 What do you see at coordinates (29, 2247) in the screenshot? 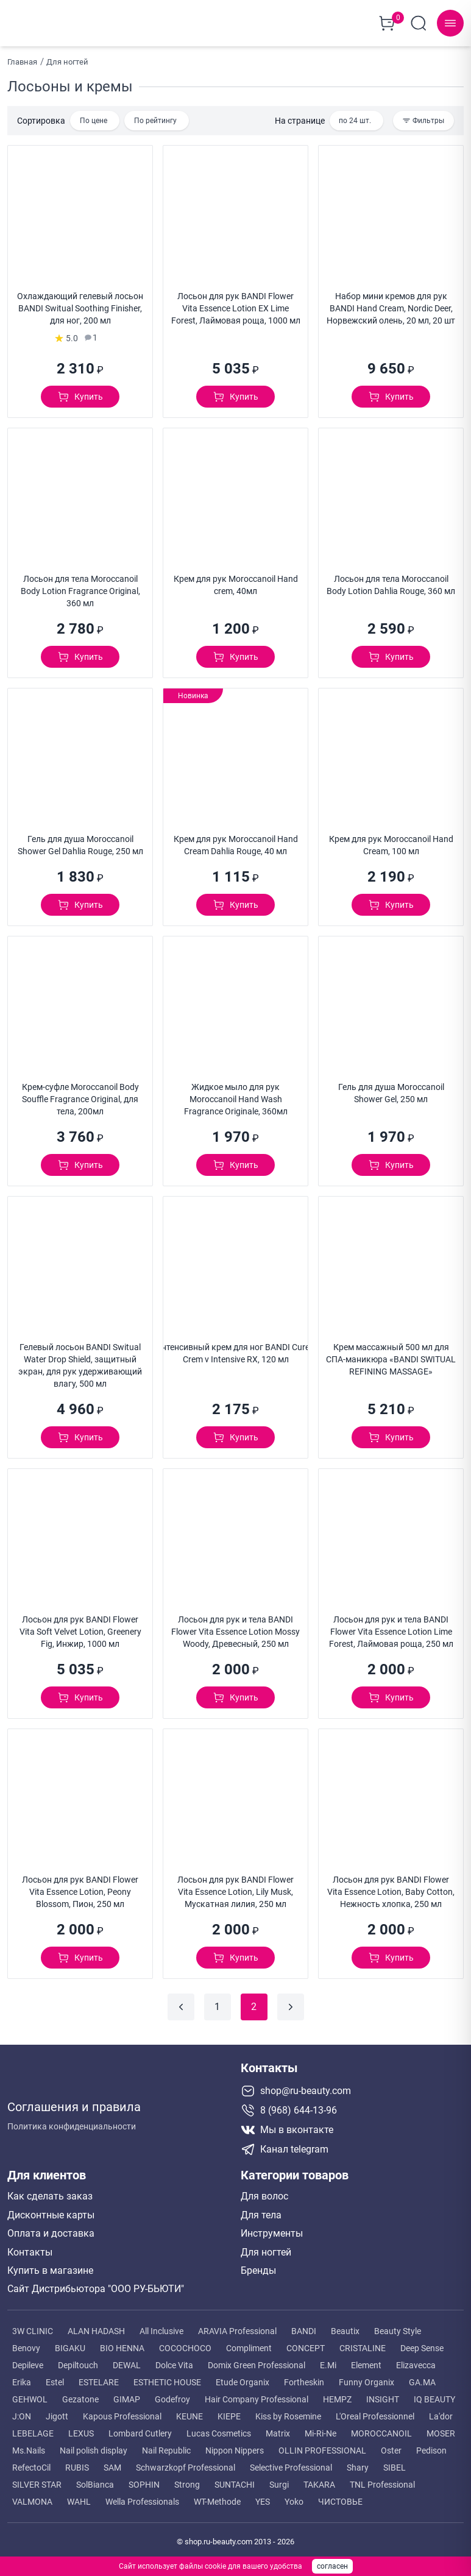
I see `Контакты` at bounding box center [29, 2247].